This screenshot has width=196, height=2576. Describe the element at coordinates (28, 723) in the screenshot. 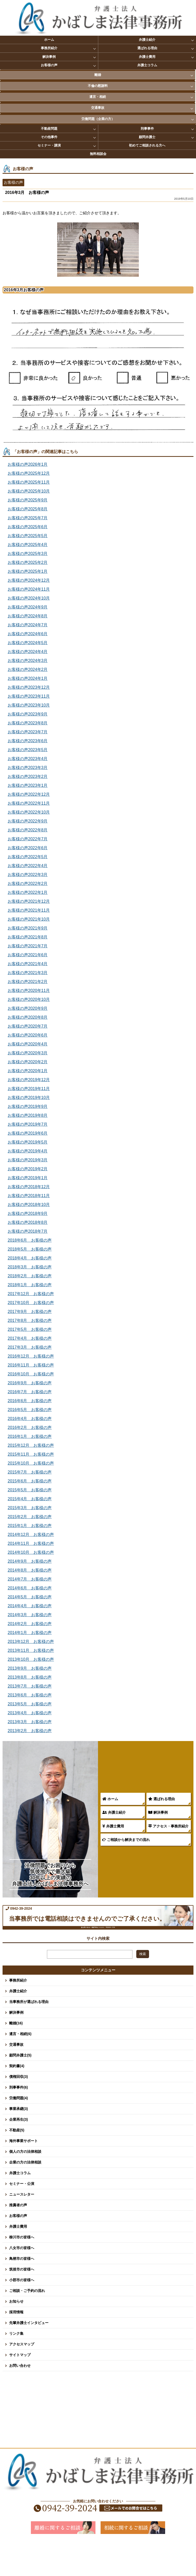

I see `お客様の声2023年8月` at that location.